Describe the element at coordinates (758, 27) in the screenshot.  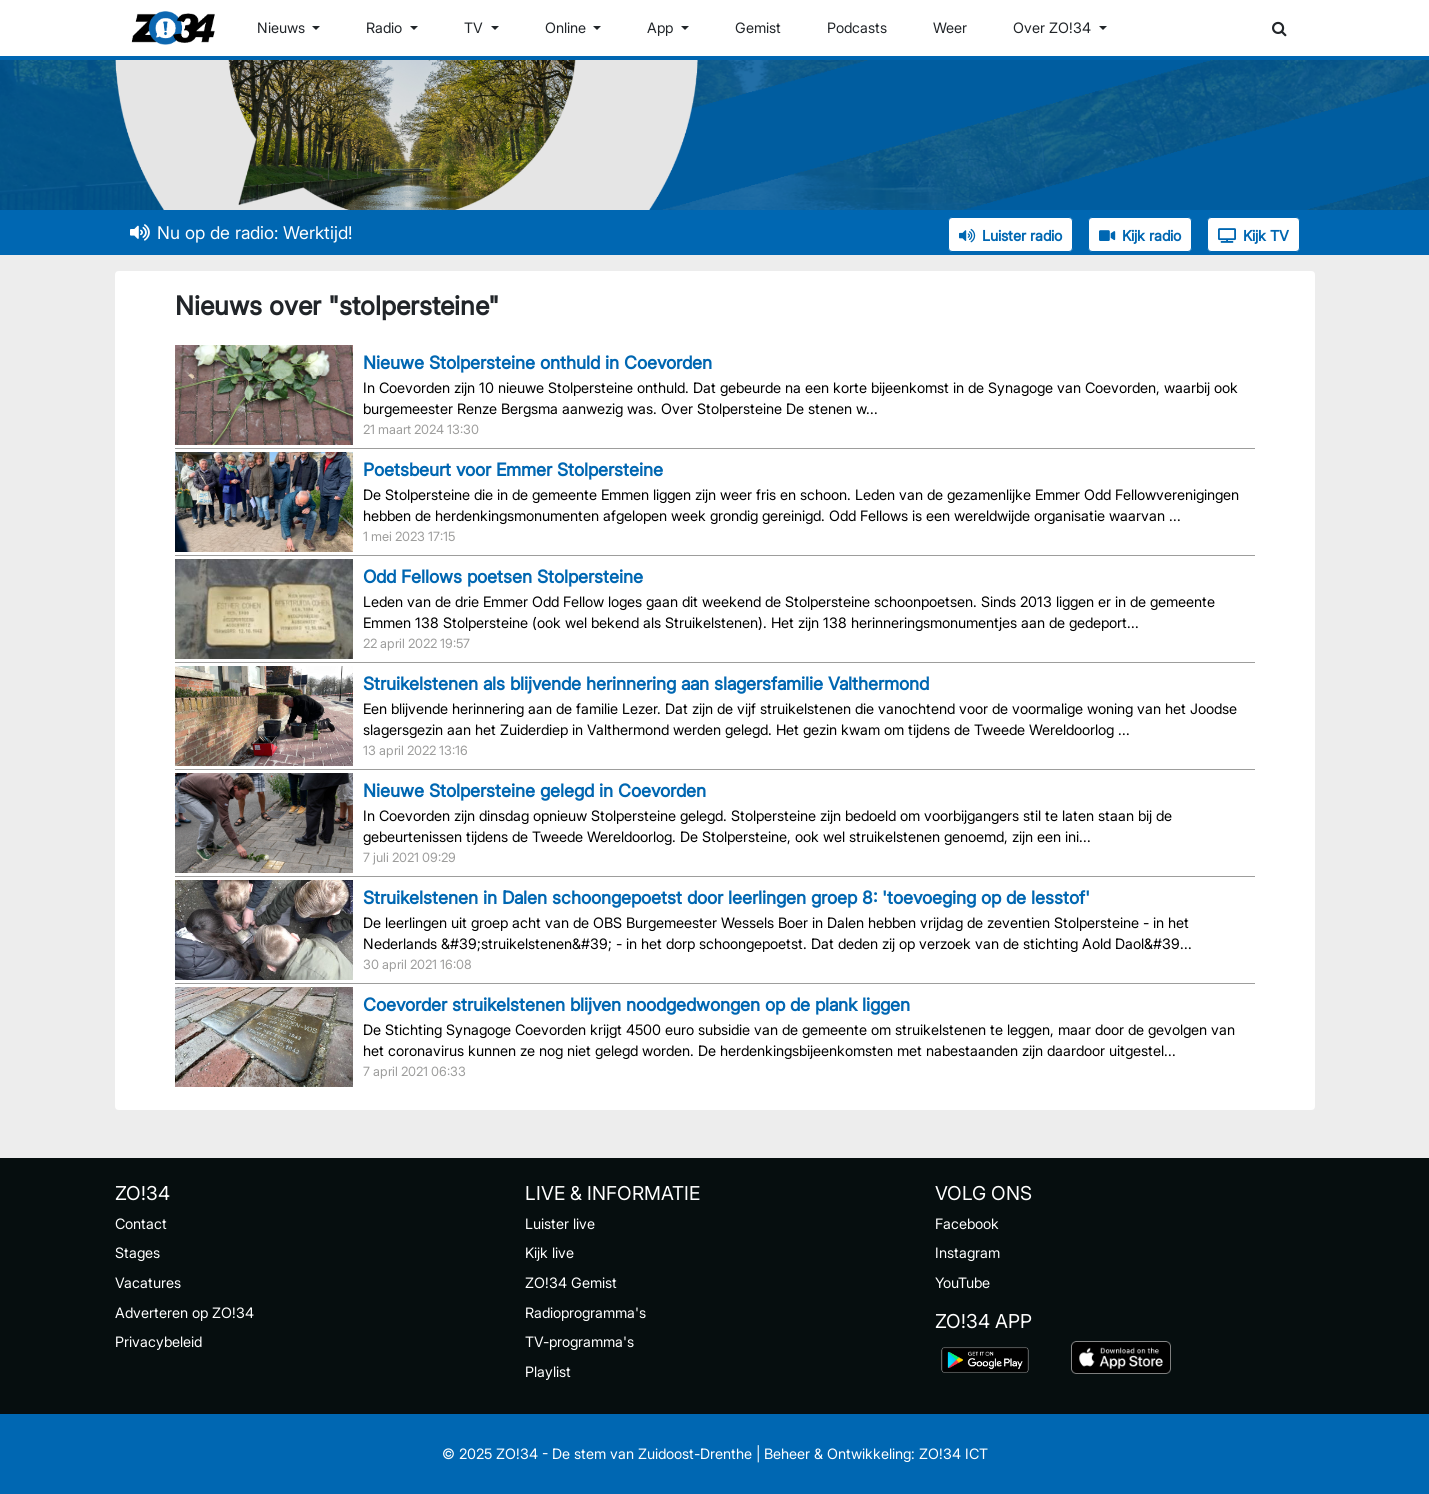
I see `Gemist` at that location.